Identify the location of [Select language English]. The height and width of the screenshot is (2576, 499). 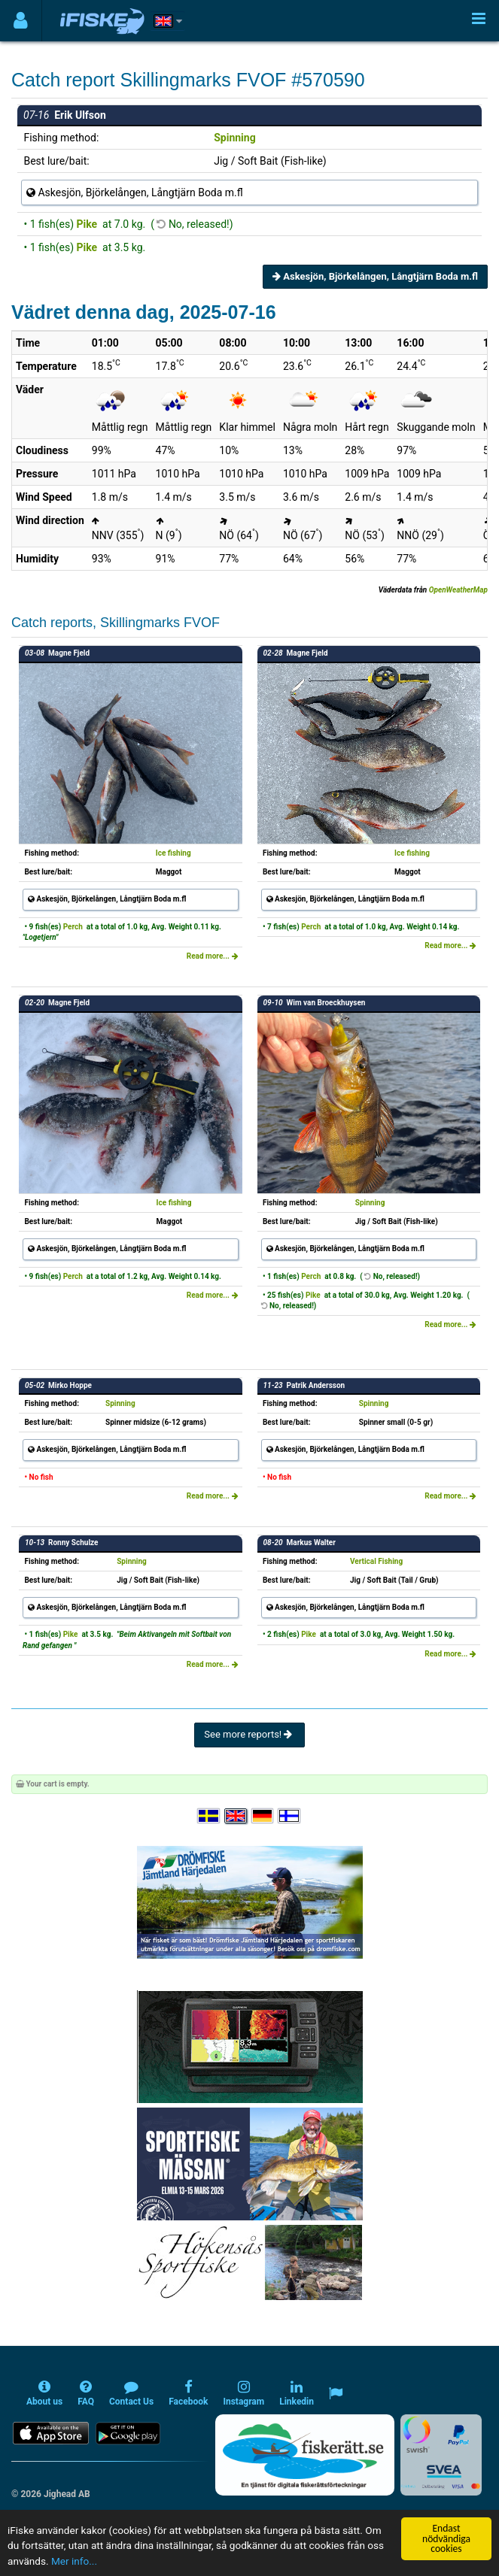
(236, 1816).